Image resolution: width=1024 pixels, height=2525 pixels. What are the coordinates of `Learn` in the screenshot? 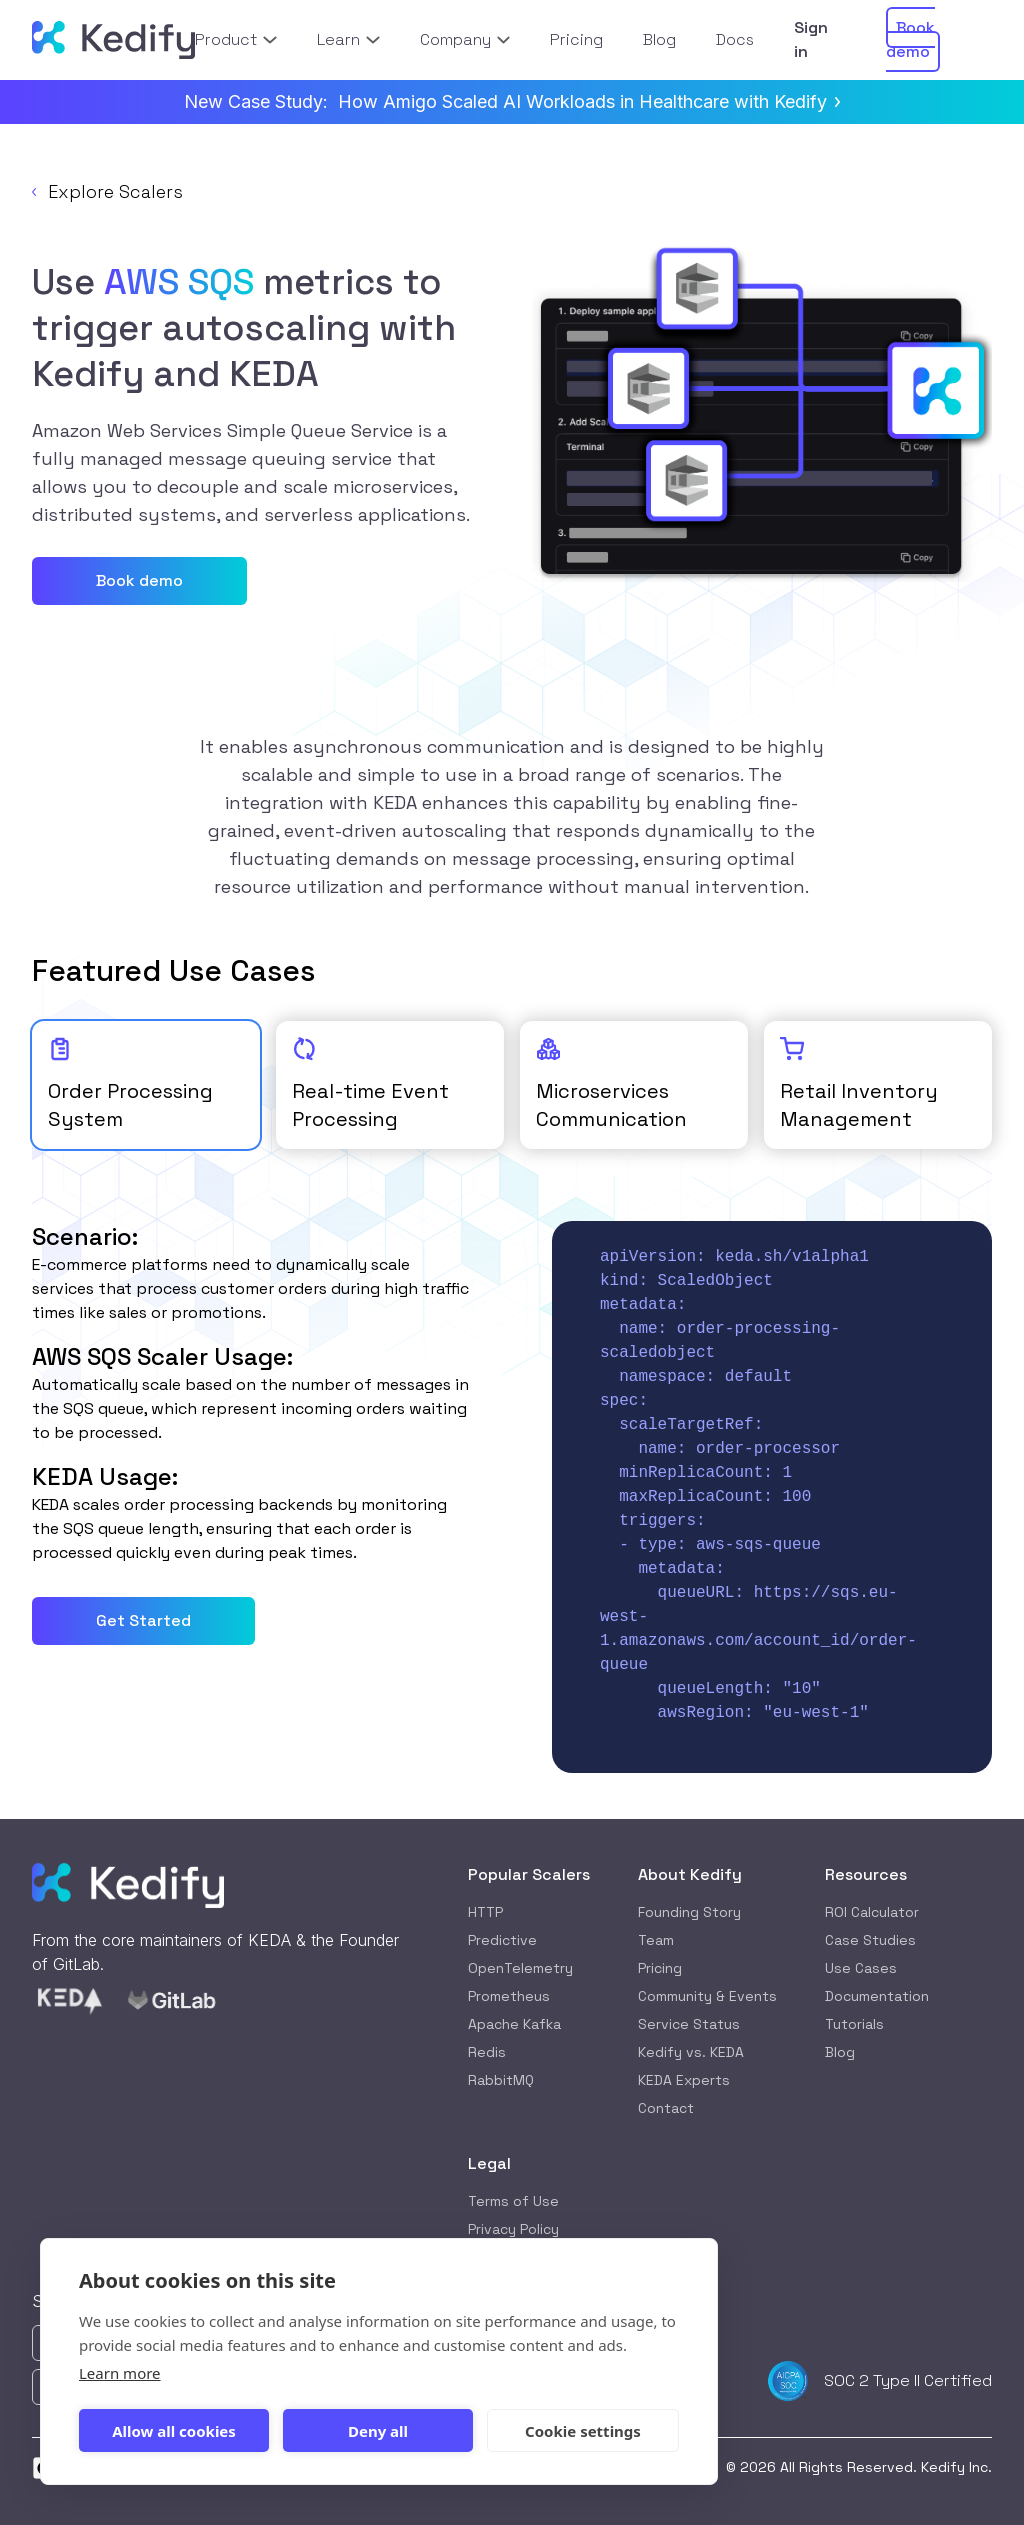 It's located at (348, 39).